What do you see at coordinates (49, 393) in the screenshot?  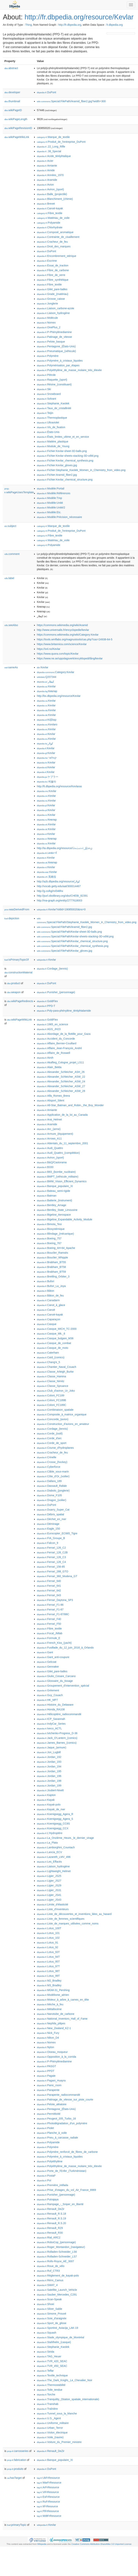 I see `:Snowboard` at bounding box center [49, 393].